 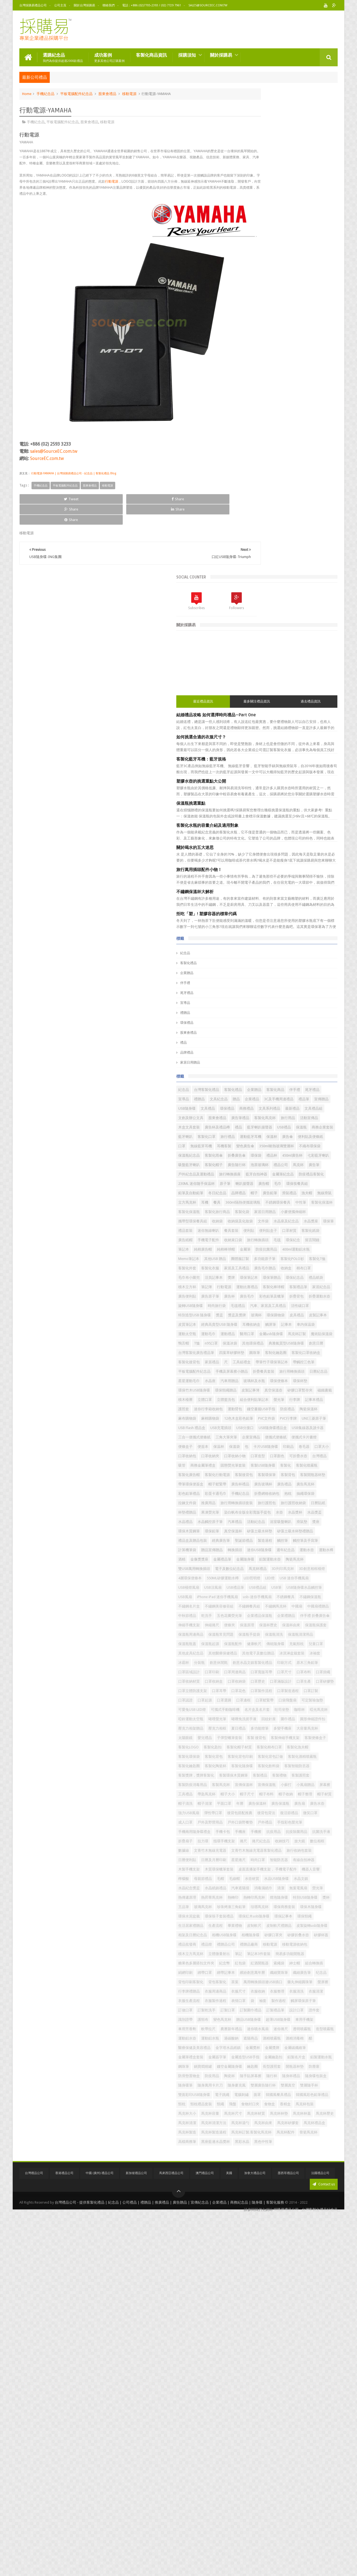 What do you see at coordinates (325, 1232) in the screenshot?
I see `便簽本` at bounding box center [325, 1232].